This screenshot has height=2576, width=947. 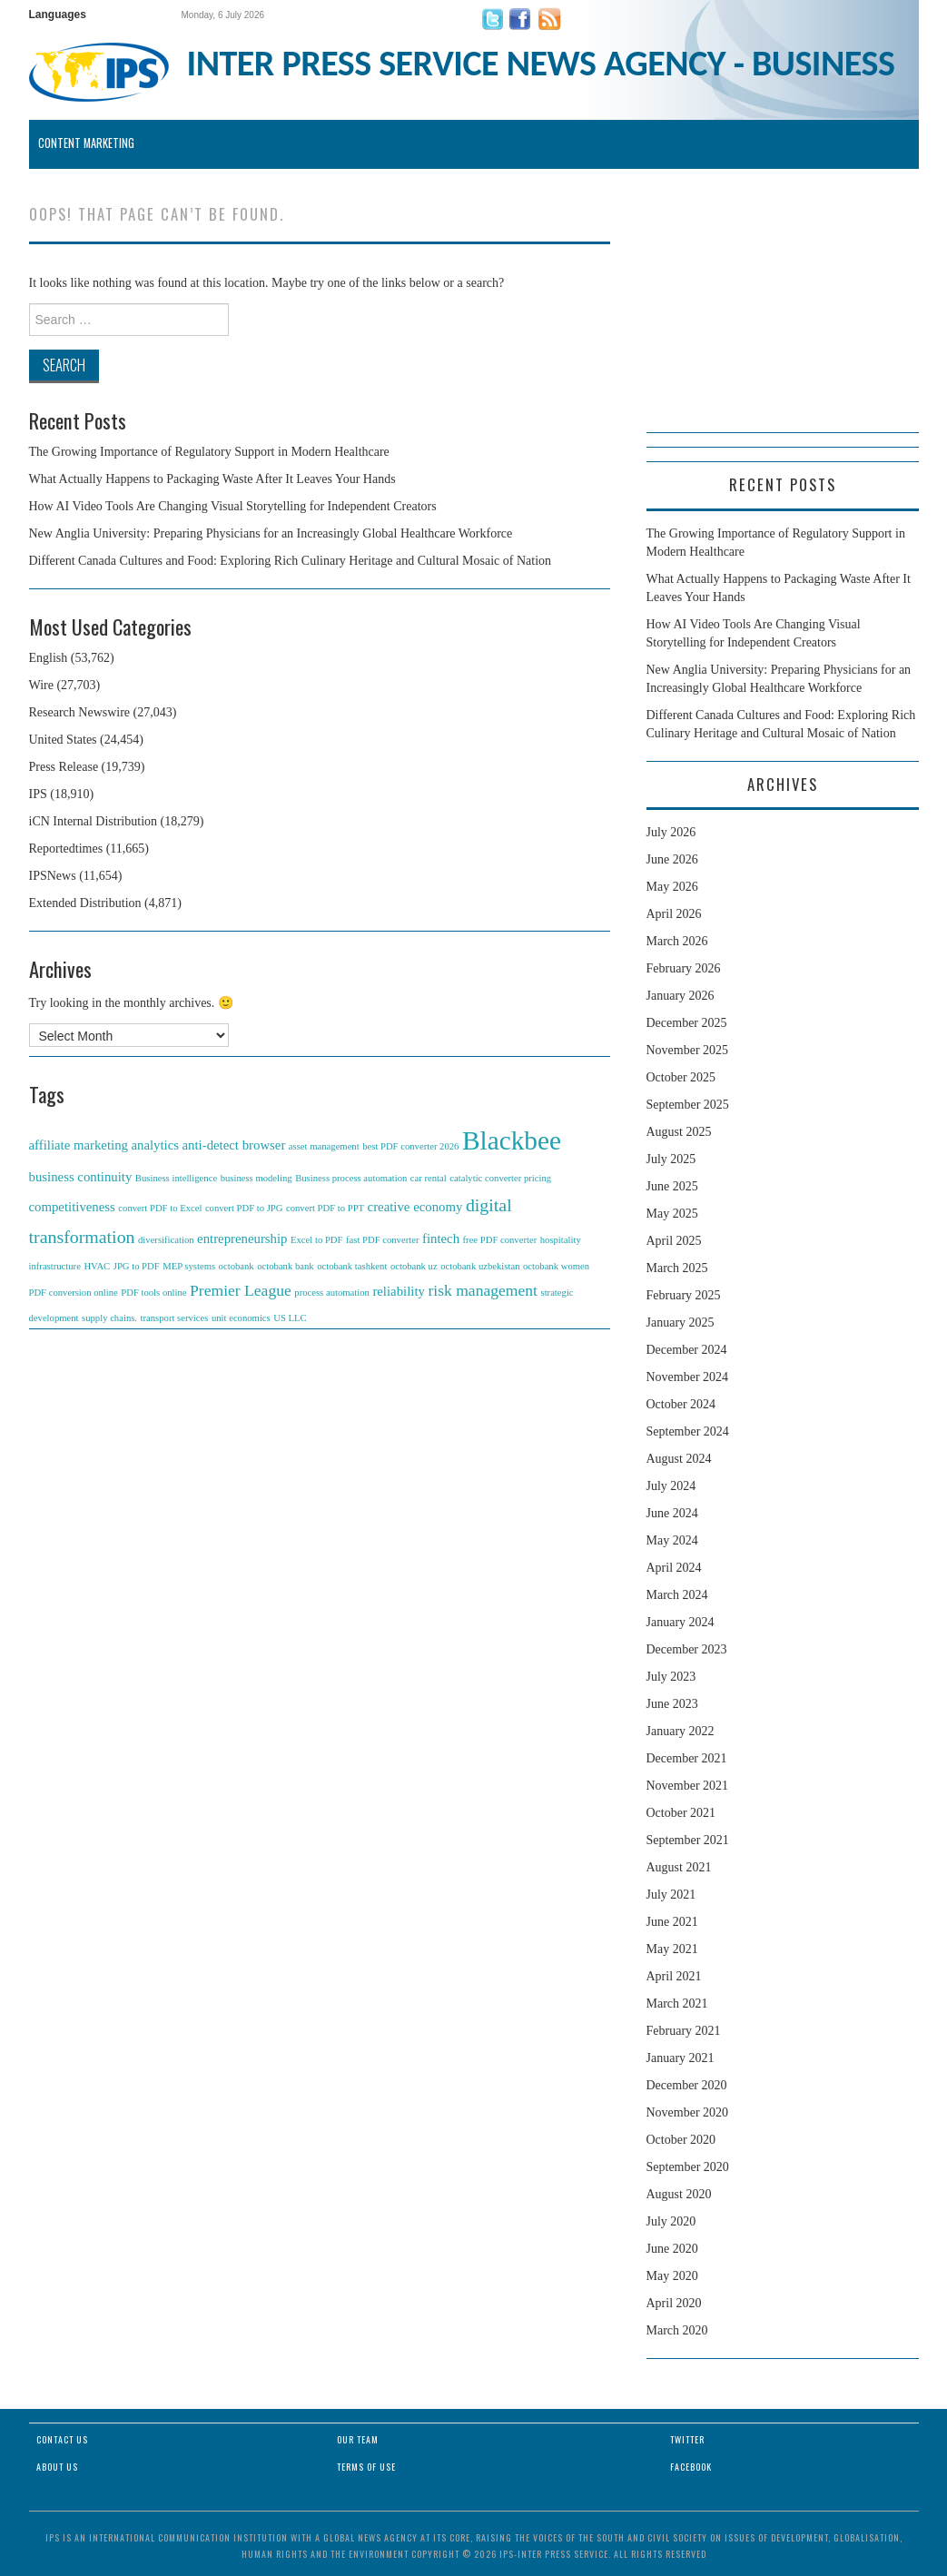 I want to click on car rental [car rental (1 item)], so click(x=428, y=1178).